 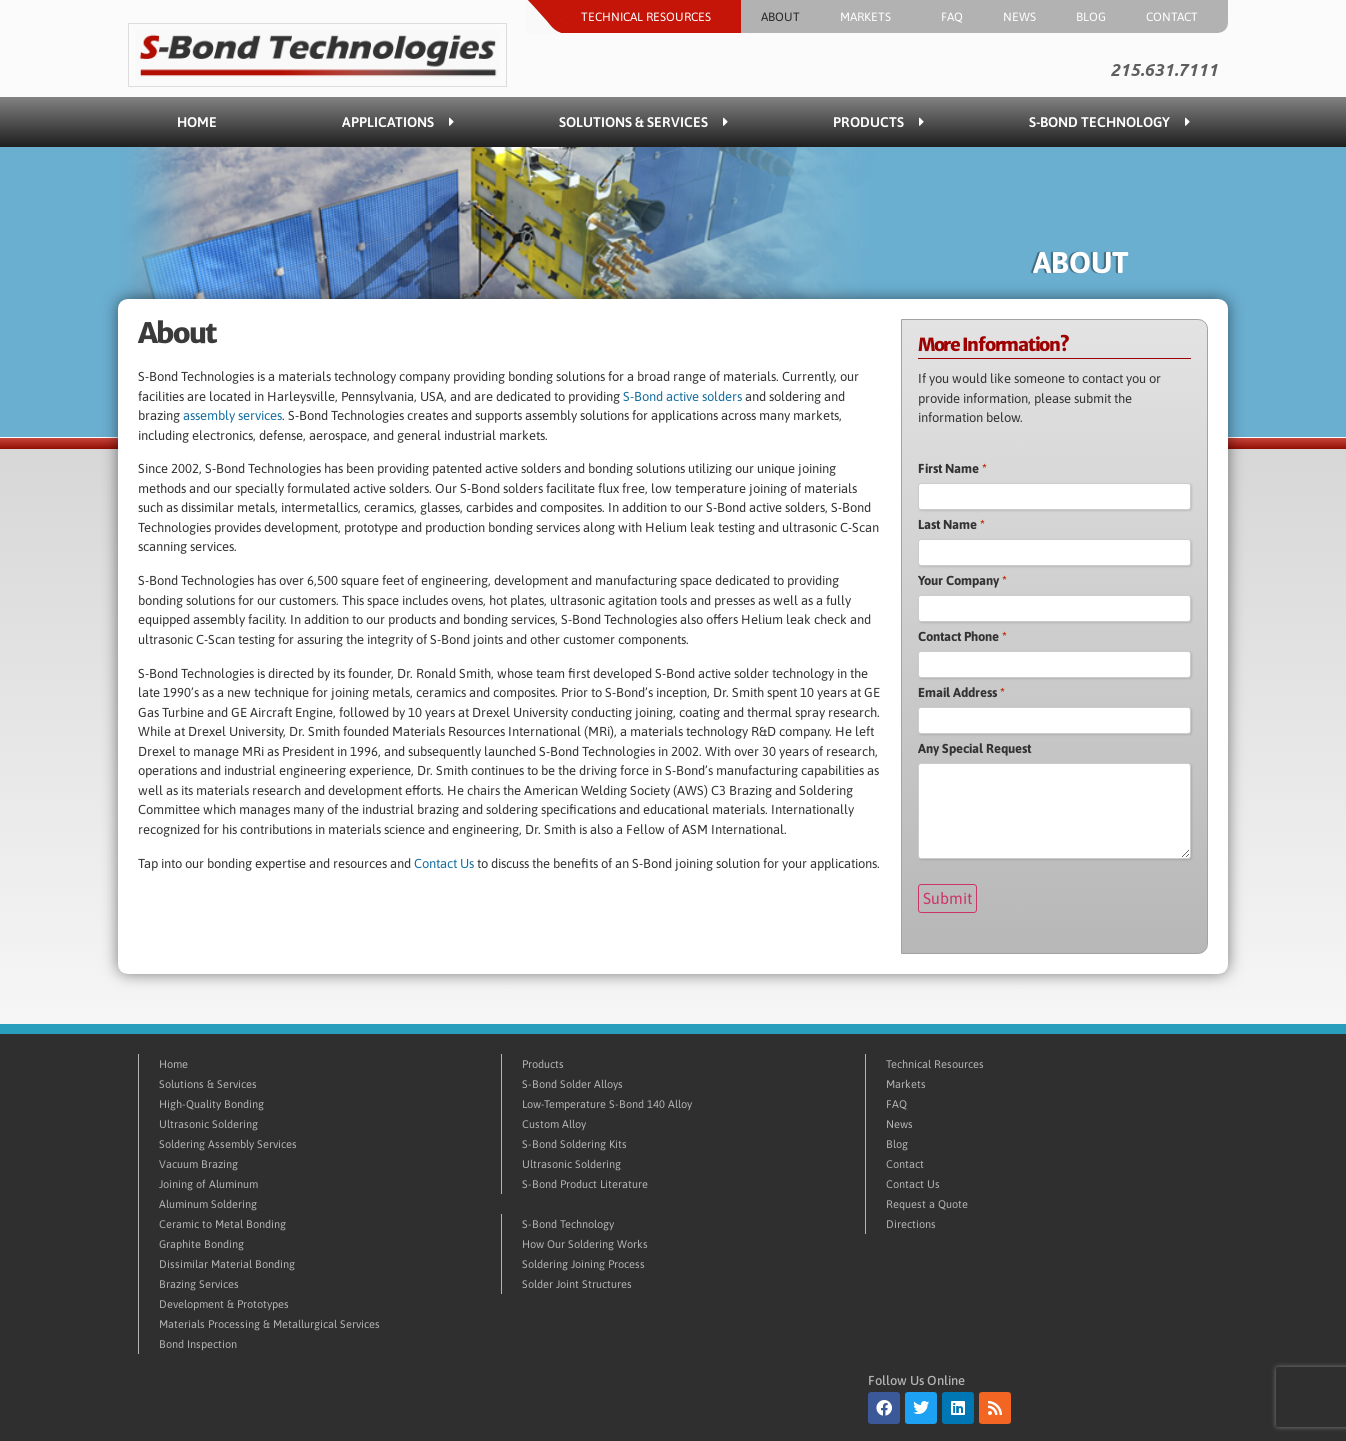 I want to click on Directions, so click(x=911, y=1221).